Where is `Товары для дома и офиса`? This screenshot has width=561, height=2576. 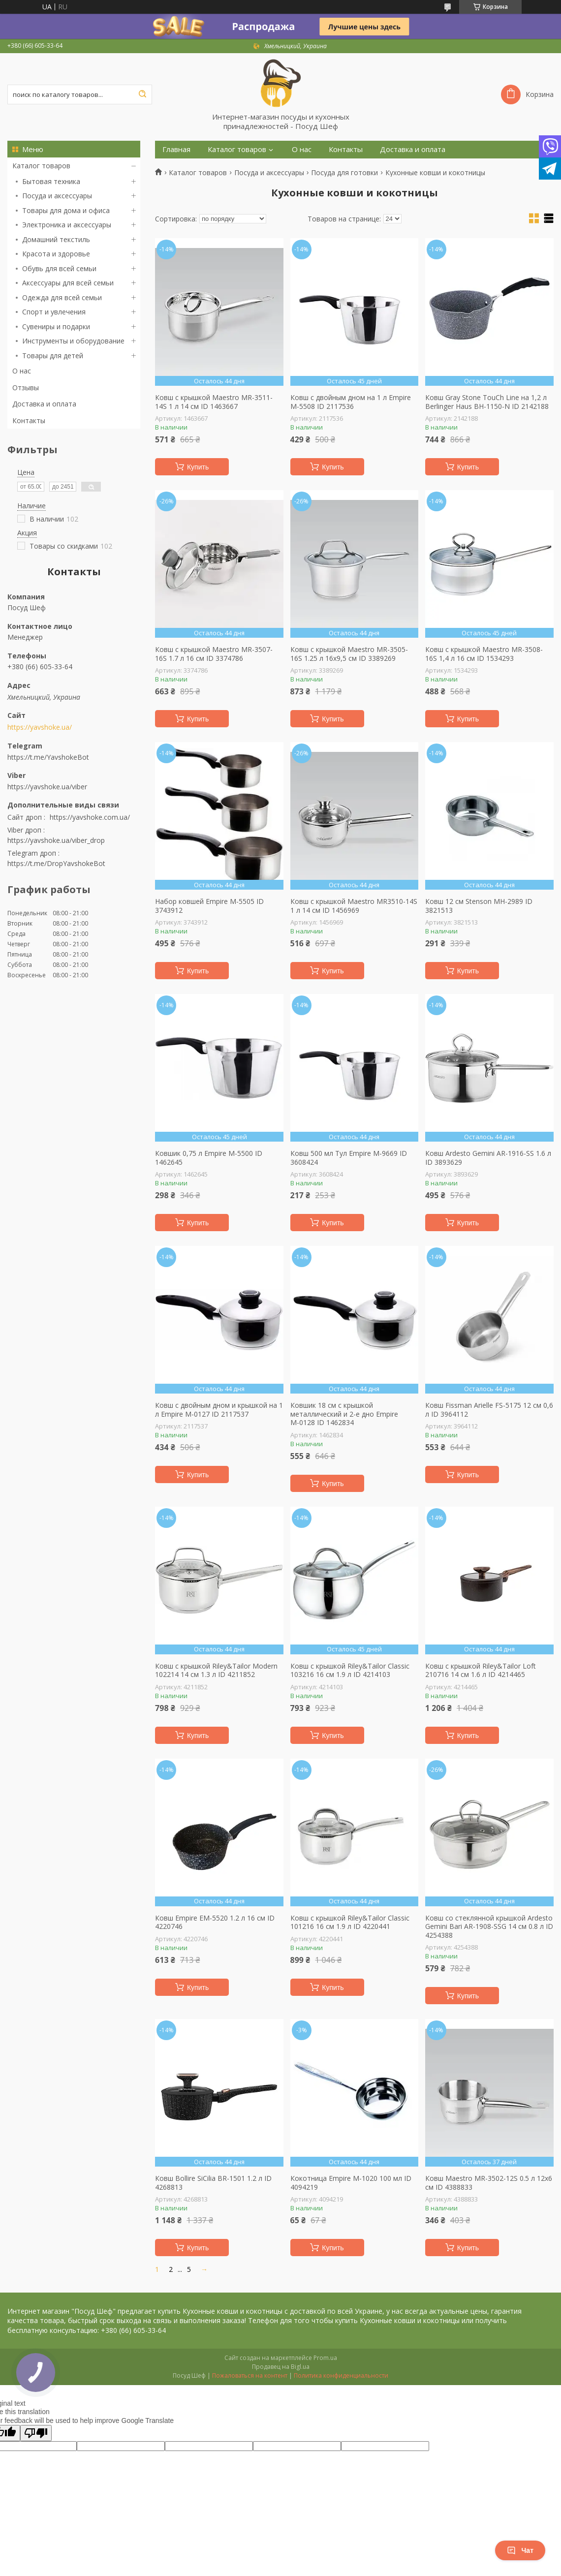
Товары для дома и офиса is located at coordinates (66, 210).